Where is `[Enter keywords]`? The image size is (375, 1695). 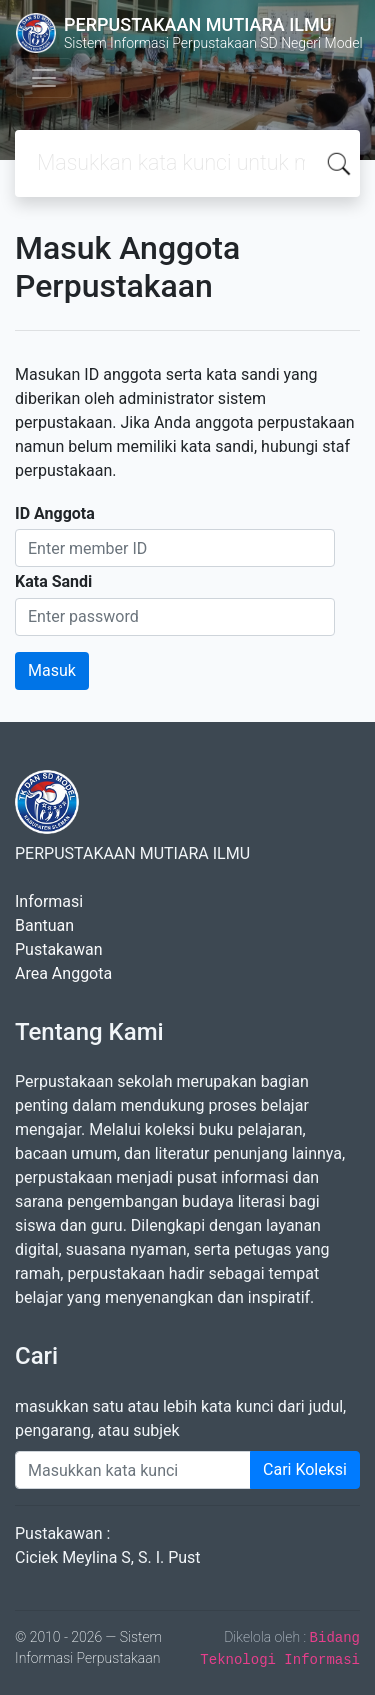
[Enter keywords] is located at coordinates (133, 1470).